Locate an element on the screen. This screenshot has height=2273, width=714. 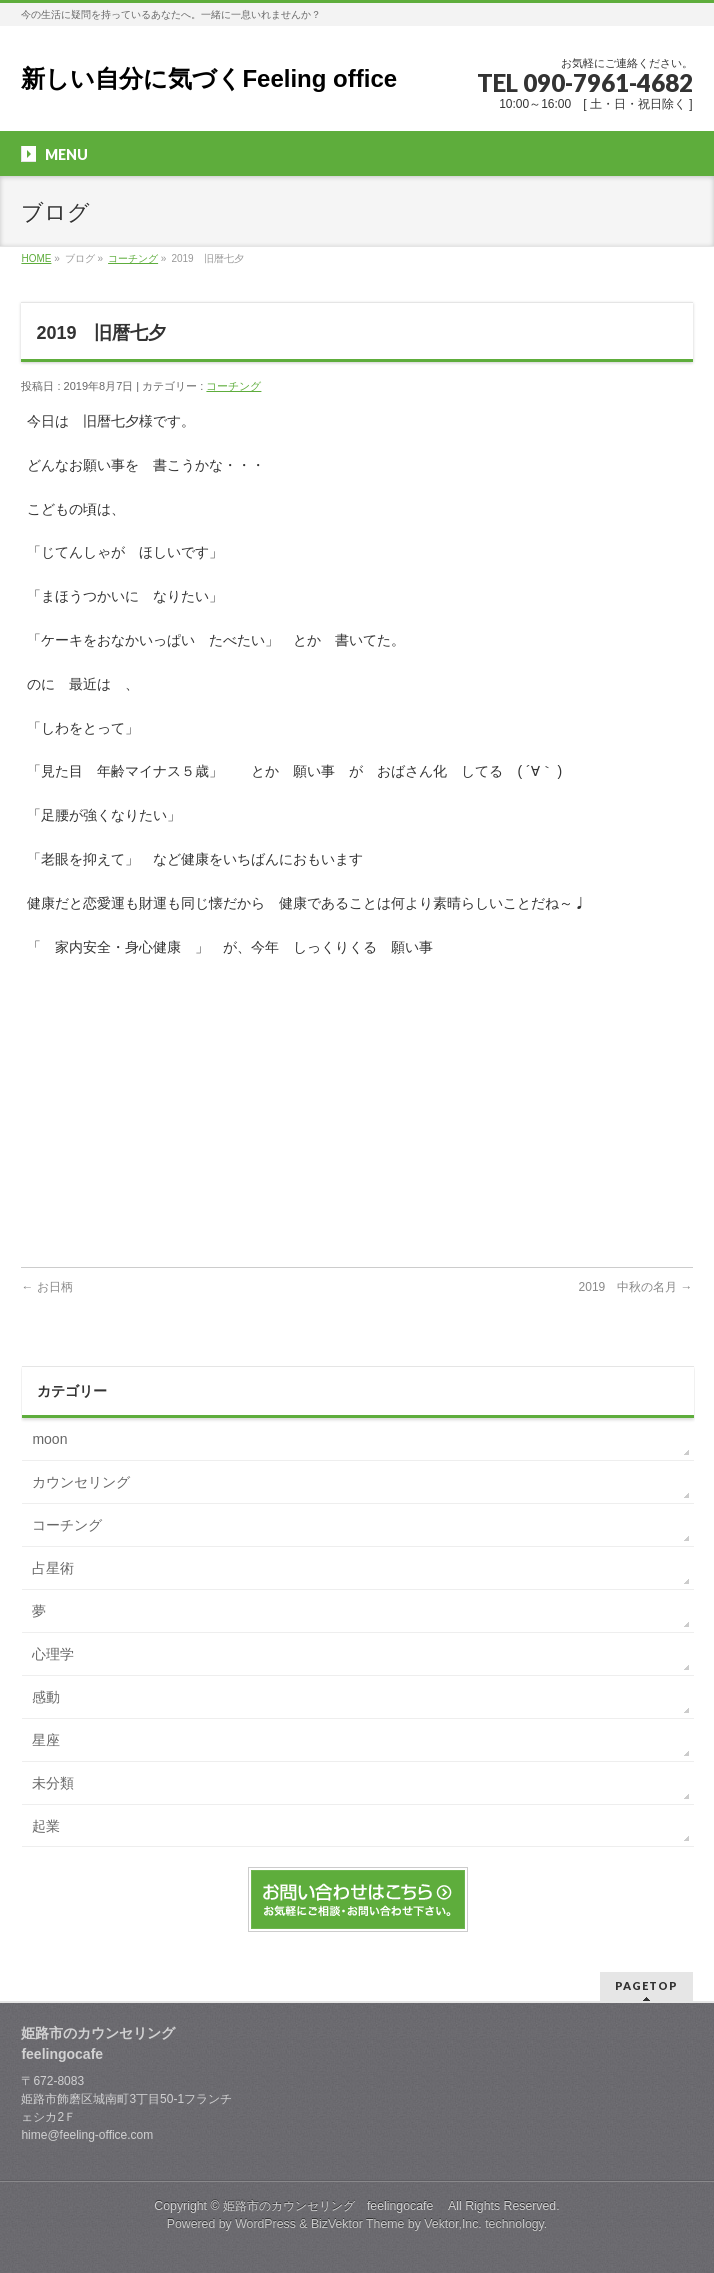
占星術 is located at coordinates (53, 1568).